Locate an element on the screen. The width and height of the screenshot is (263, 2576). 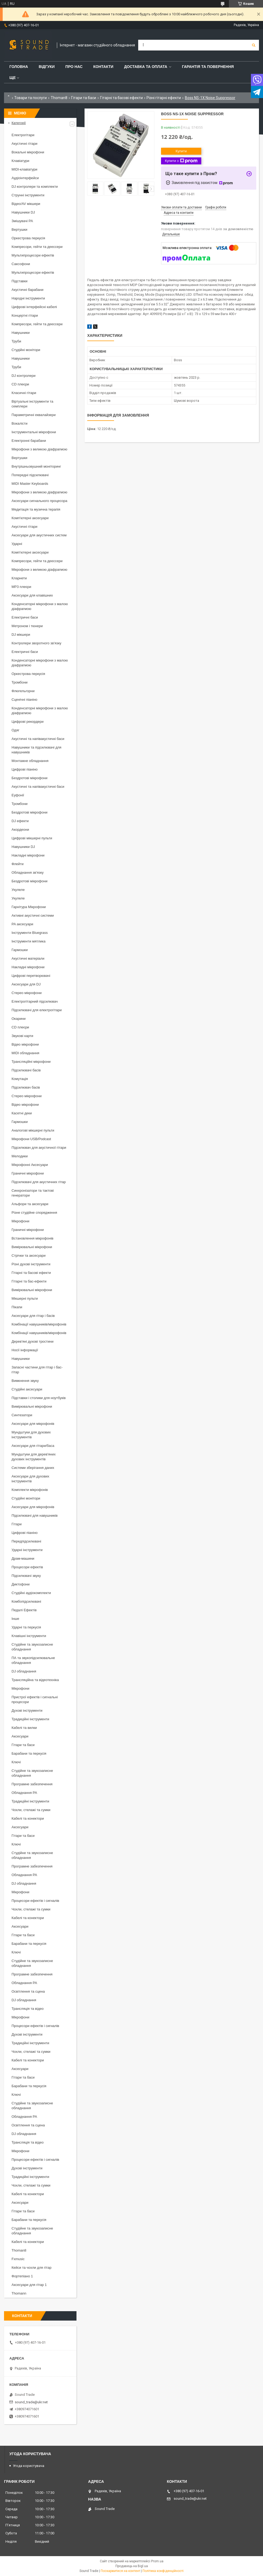
DJ контролери та комплекти is located at coordinates (35, 187).